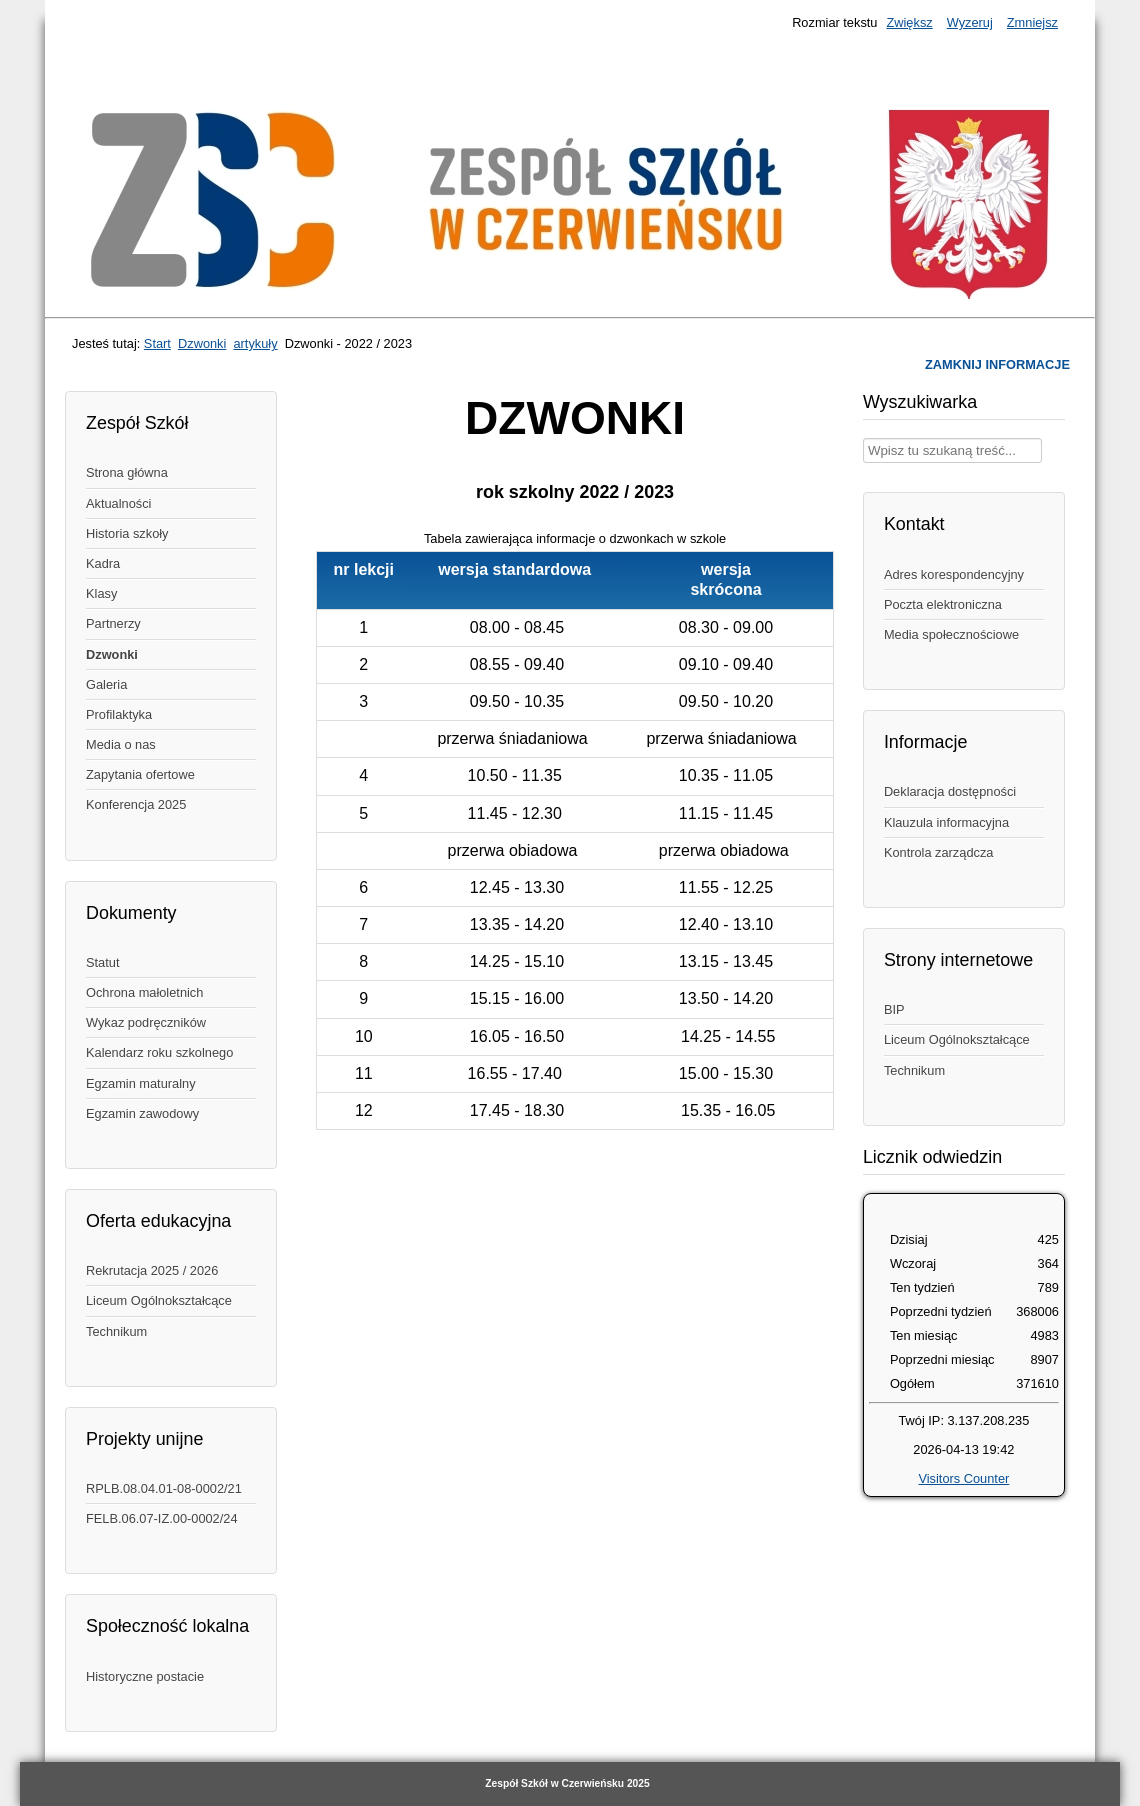 This screenshot has width=1140, height=1806. Describe the element at coordinates (144, 992) in the screenshot. I see `Ochrona małoletnich` at that location.